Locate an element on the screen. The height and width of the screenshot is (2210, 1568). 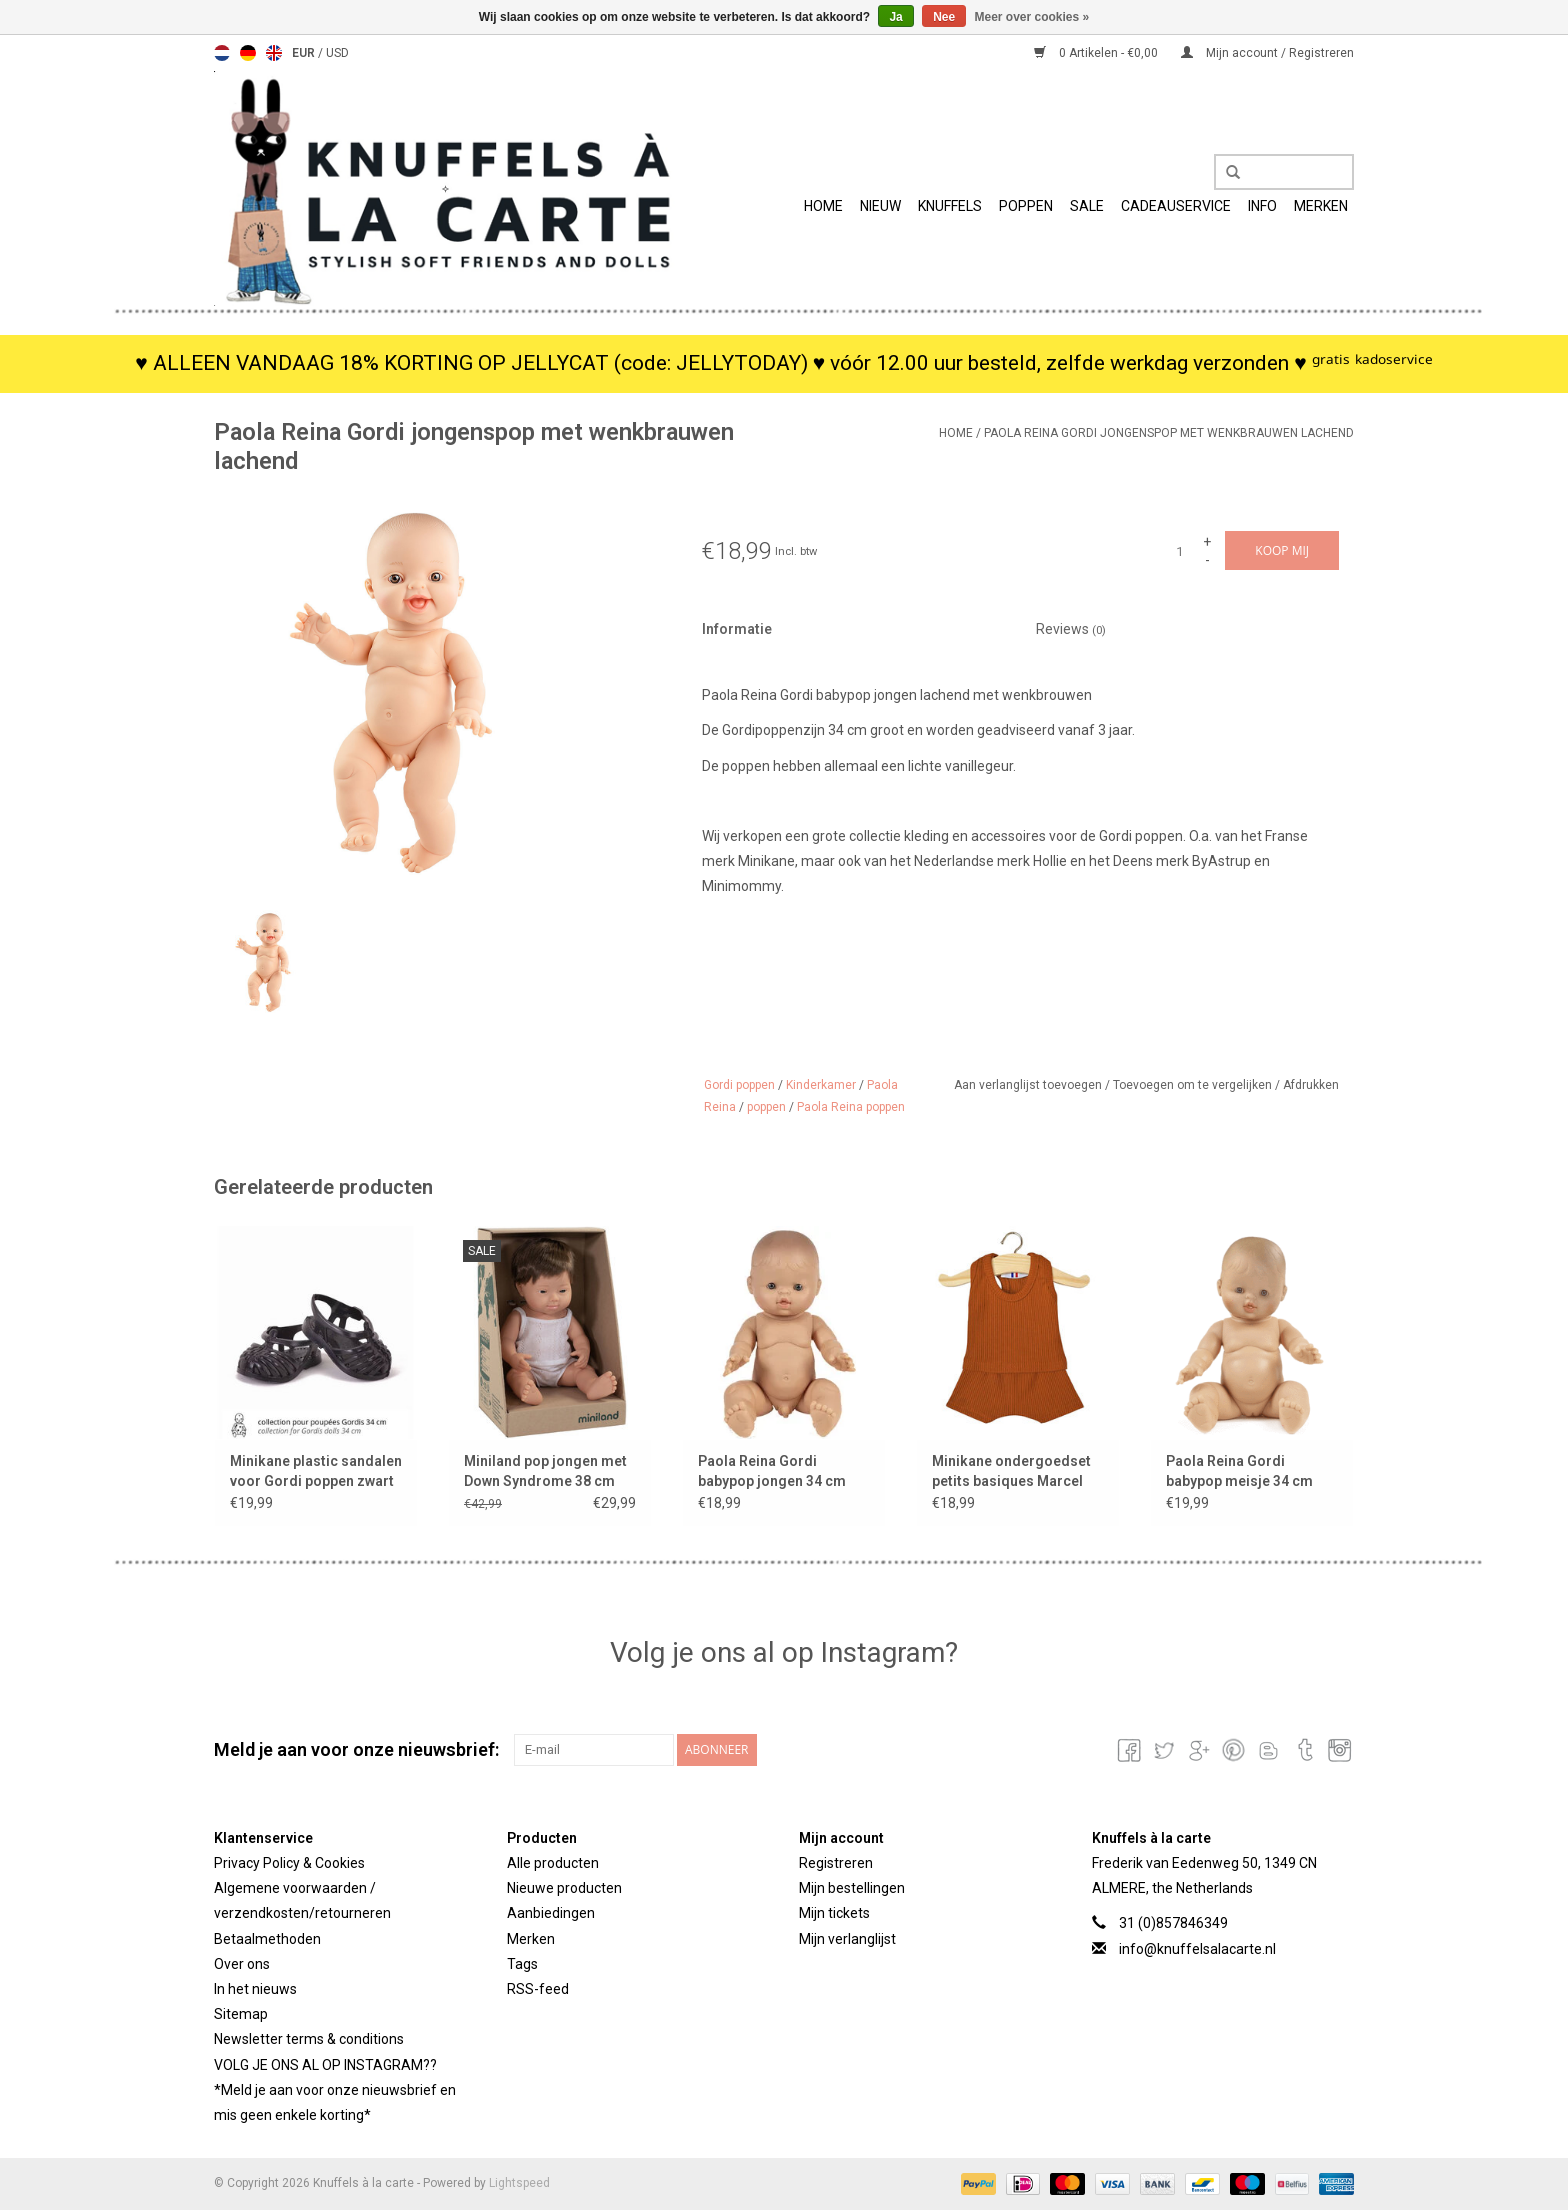
Mijn bestellingen is located at coordinates (852, 1888).